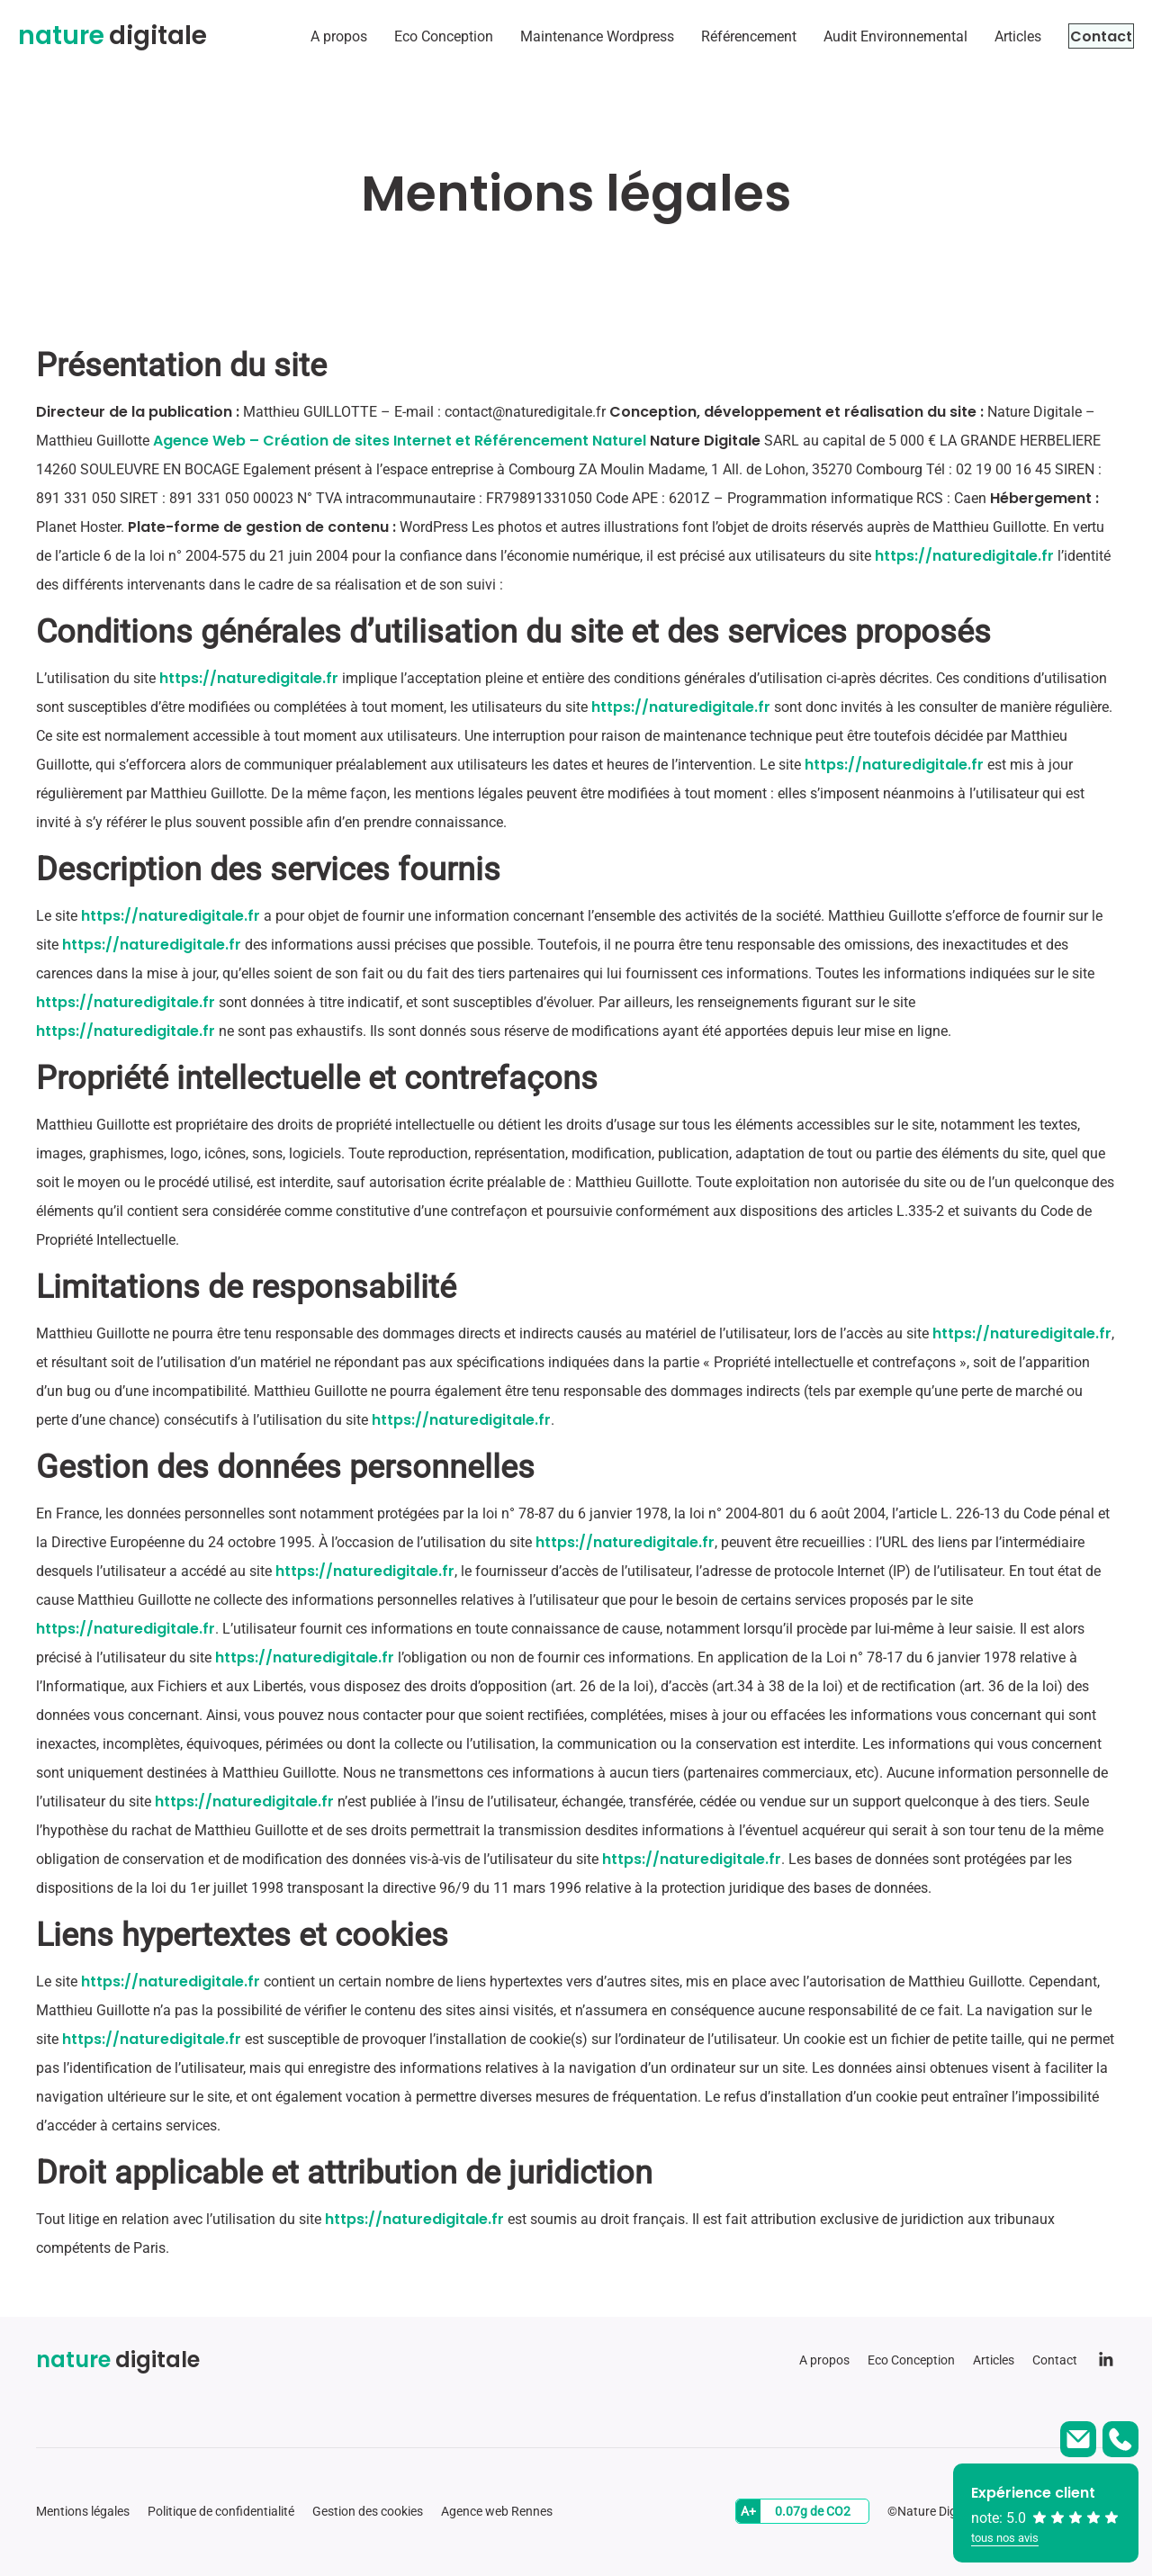  I want to click on A propos, so click(304, 36).